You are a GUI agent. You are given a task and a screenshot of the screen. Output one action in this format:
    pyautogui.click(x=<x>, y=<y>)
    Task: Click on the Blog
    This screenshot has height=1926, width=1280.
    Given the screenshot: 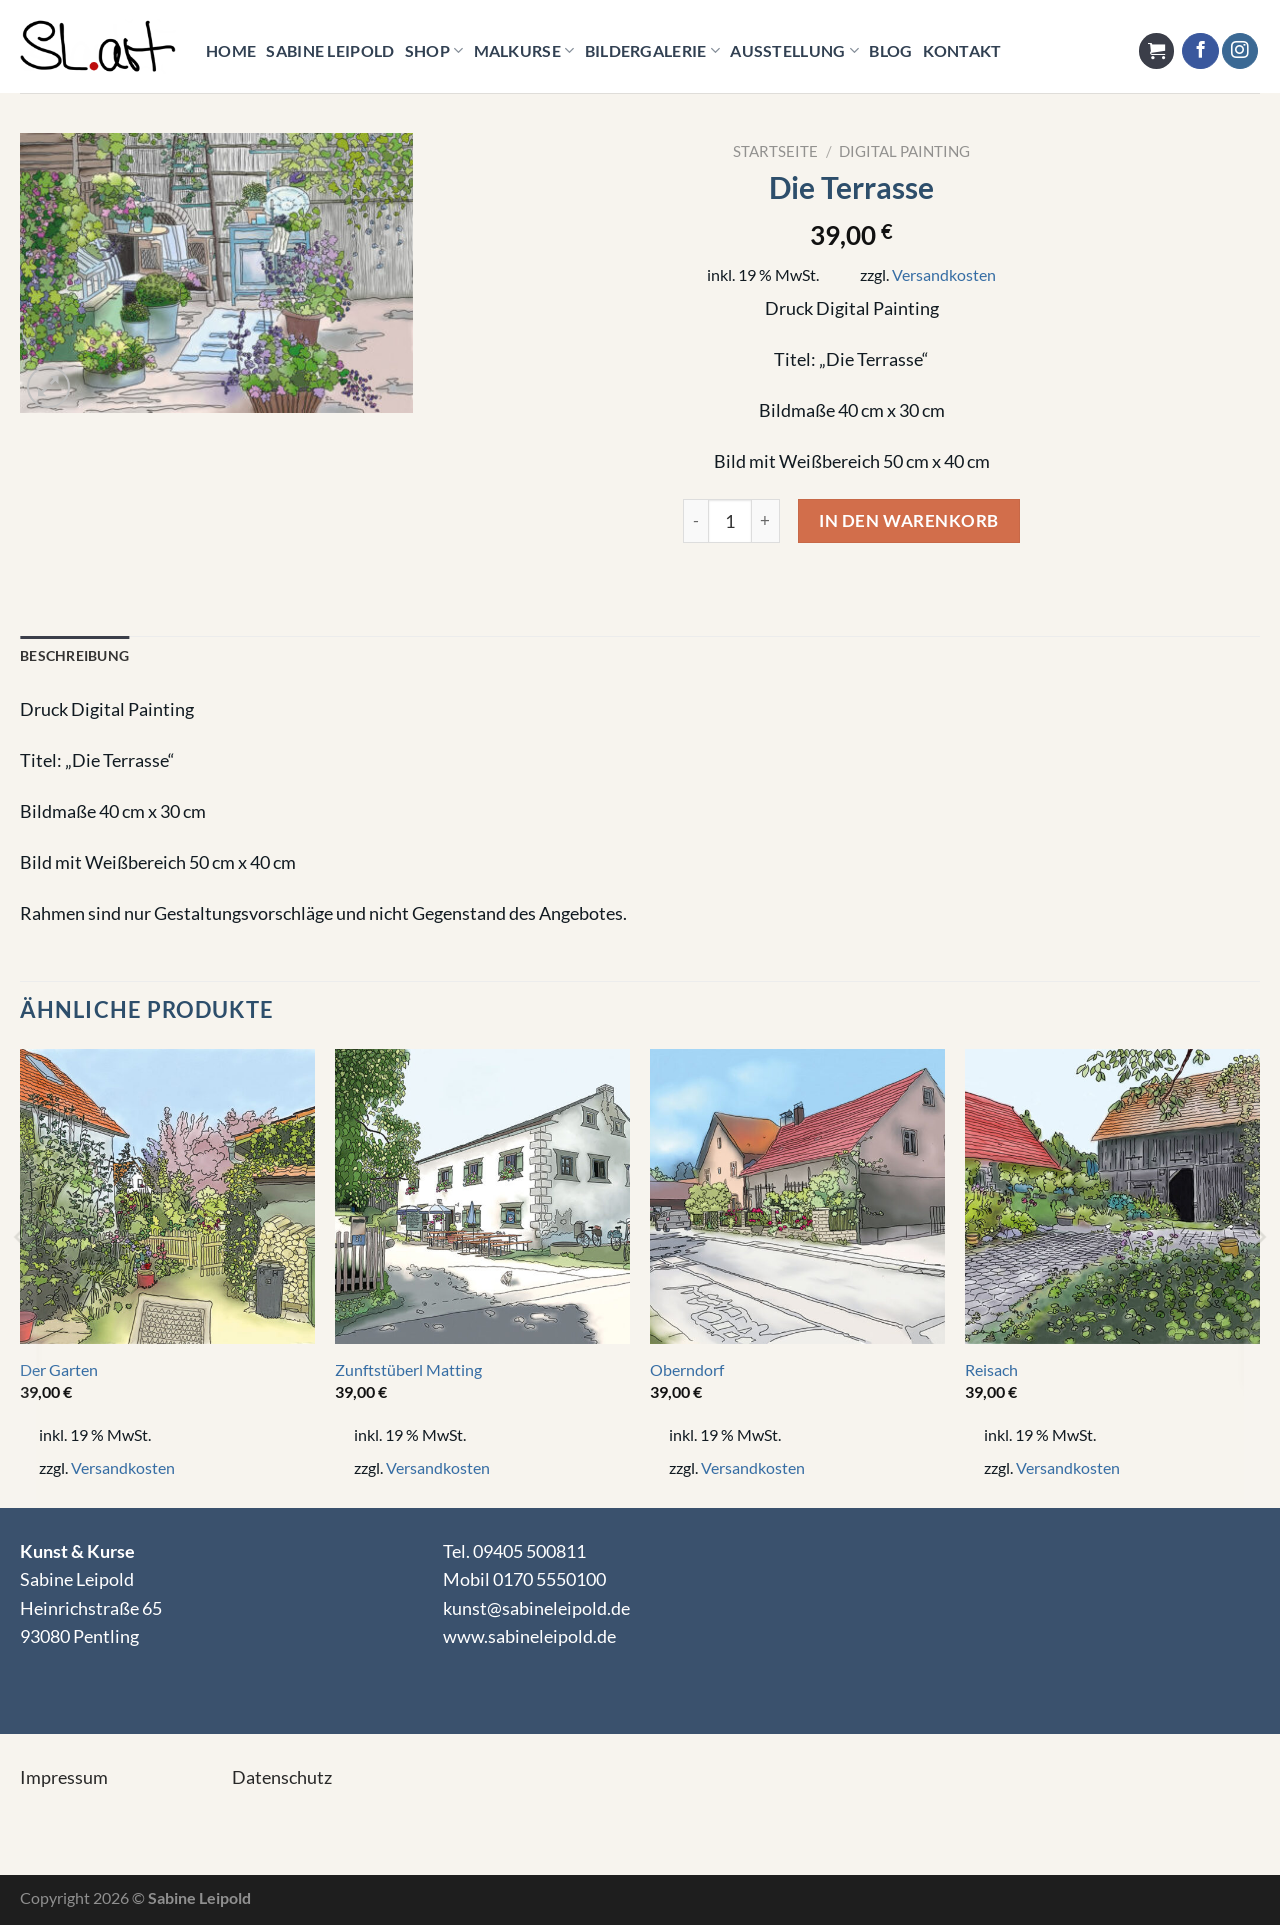 What is the action you would take?
    pyautogui.click(x=890, y=50)
    